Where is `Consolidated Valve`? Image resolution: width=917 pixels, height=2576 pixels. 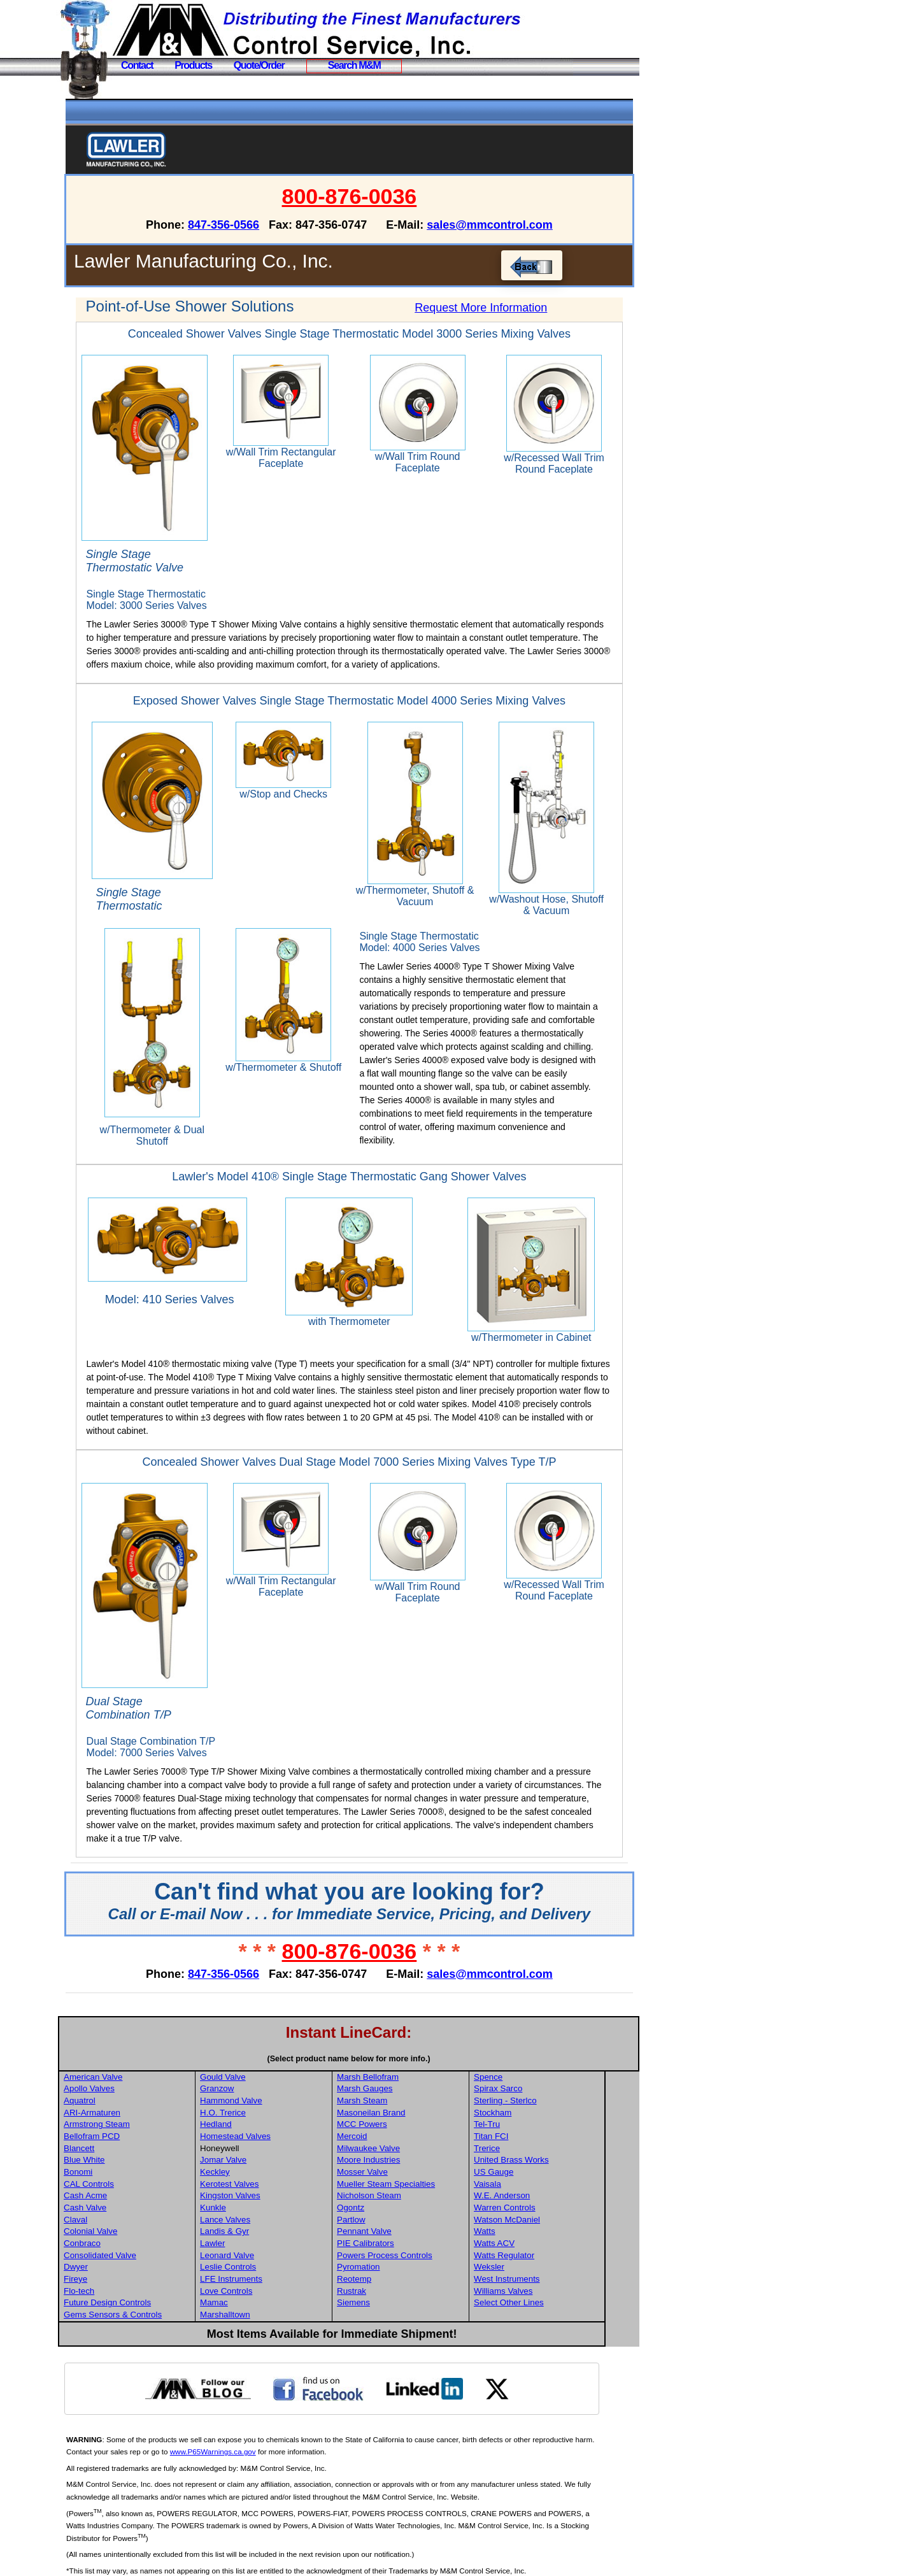
Consolidated Valve is located at coordinates (140, 2223).